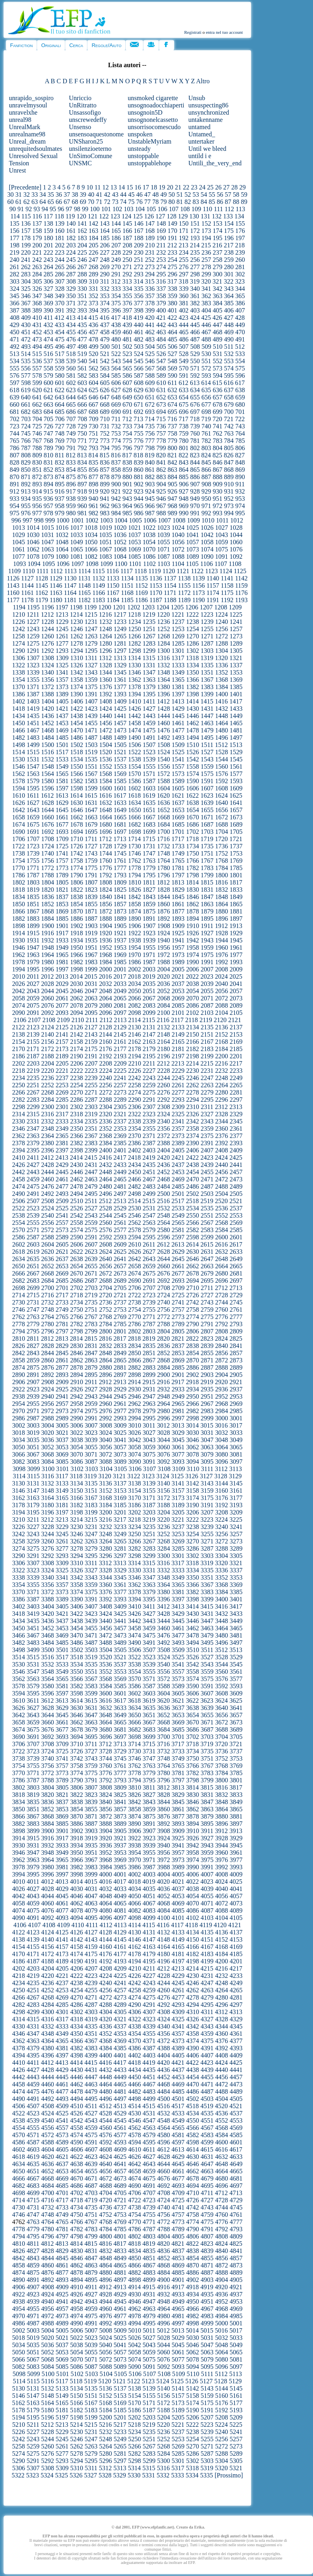 This screenshot has height=2576, width=313. I want to click on 18, so click(154, 187).